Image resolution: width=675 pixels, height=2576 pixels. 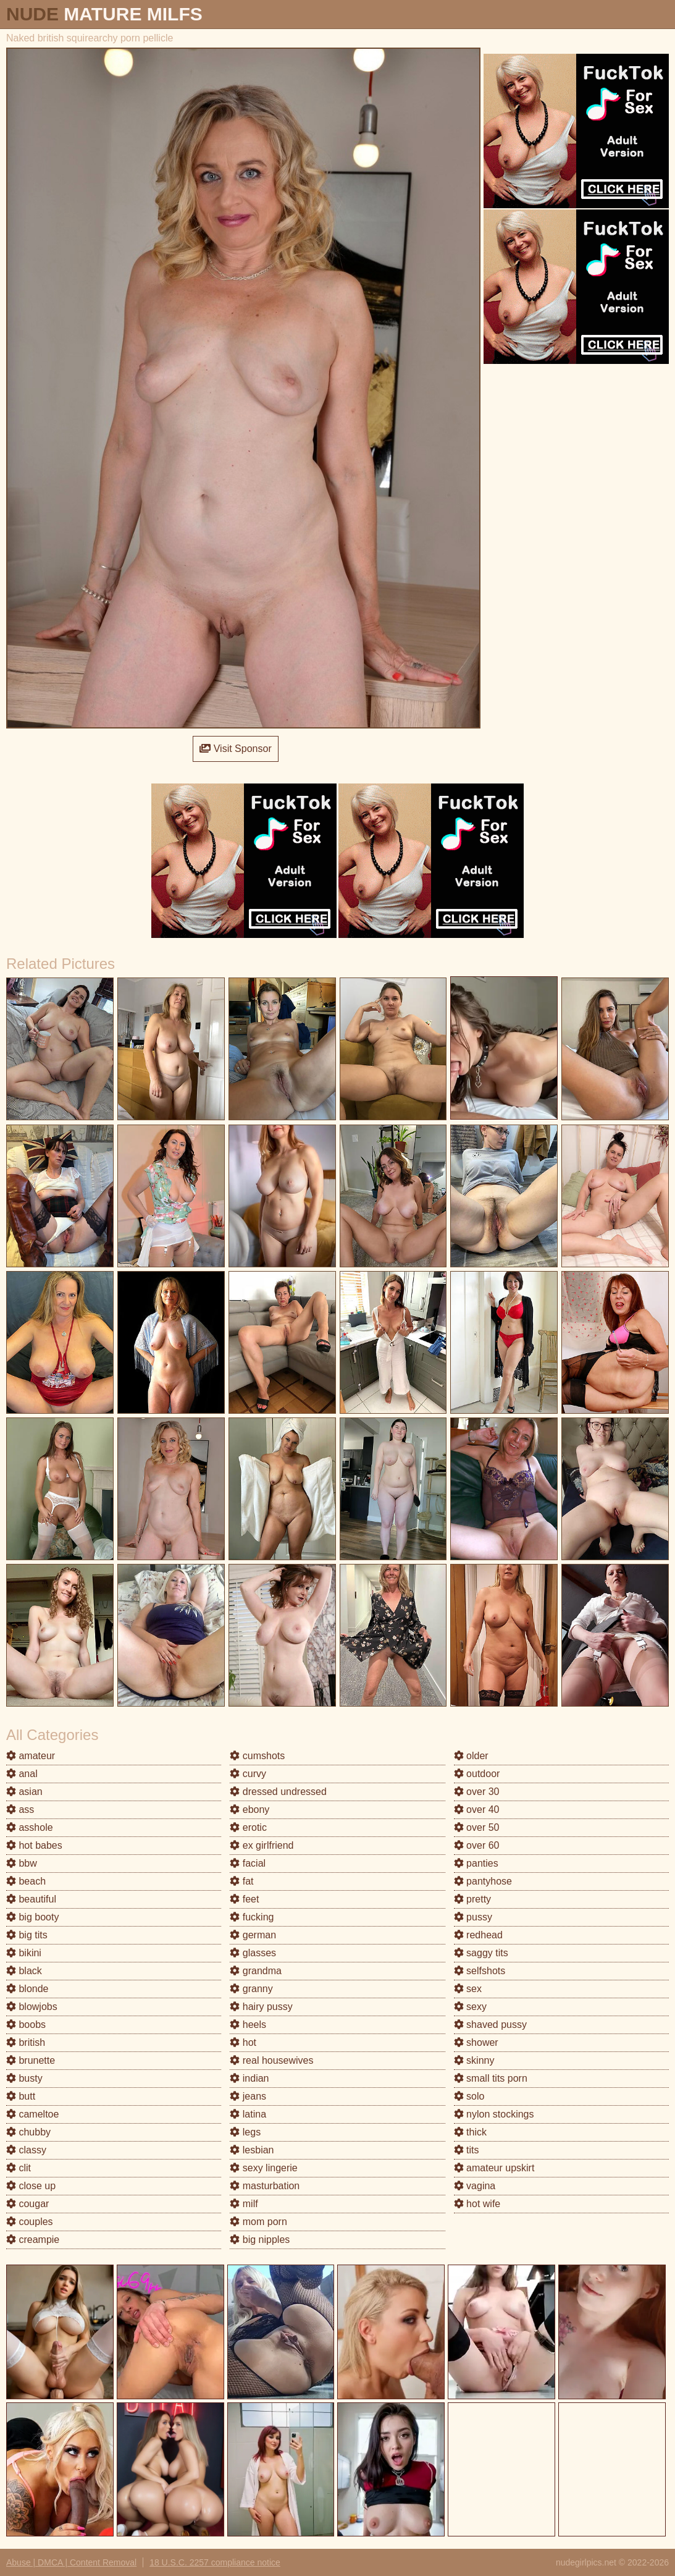 What do you see at coordinates (24, 1971) in the screenshot?
I see `black` at bounding box center [24, 1971].